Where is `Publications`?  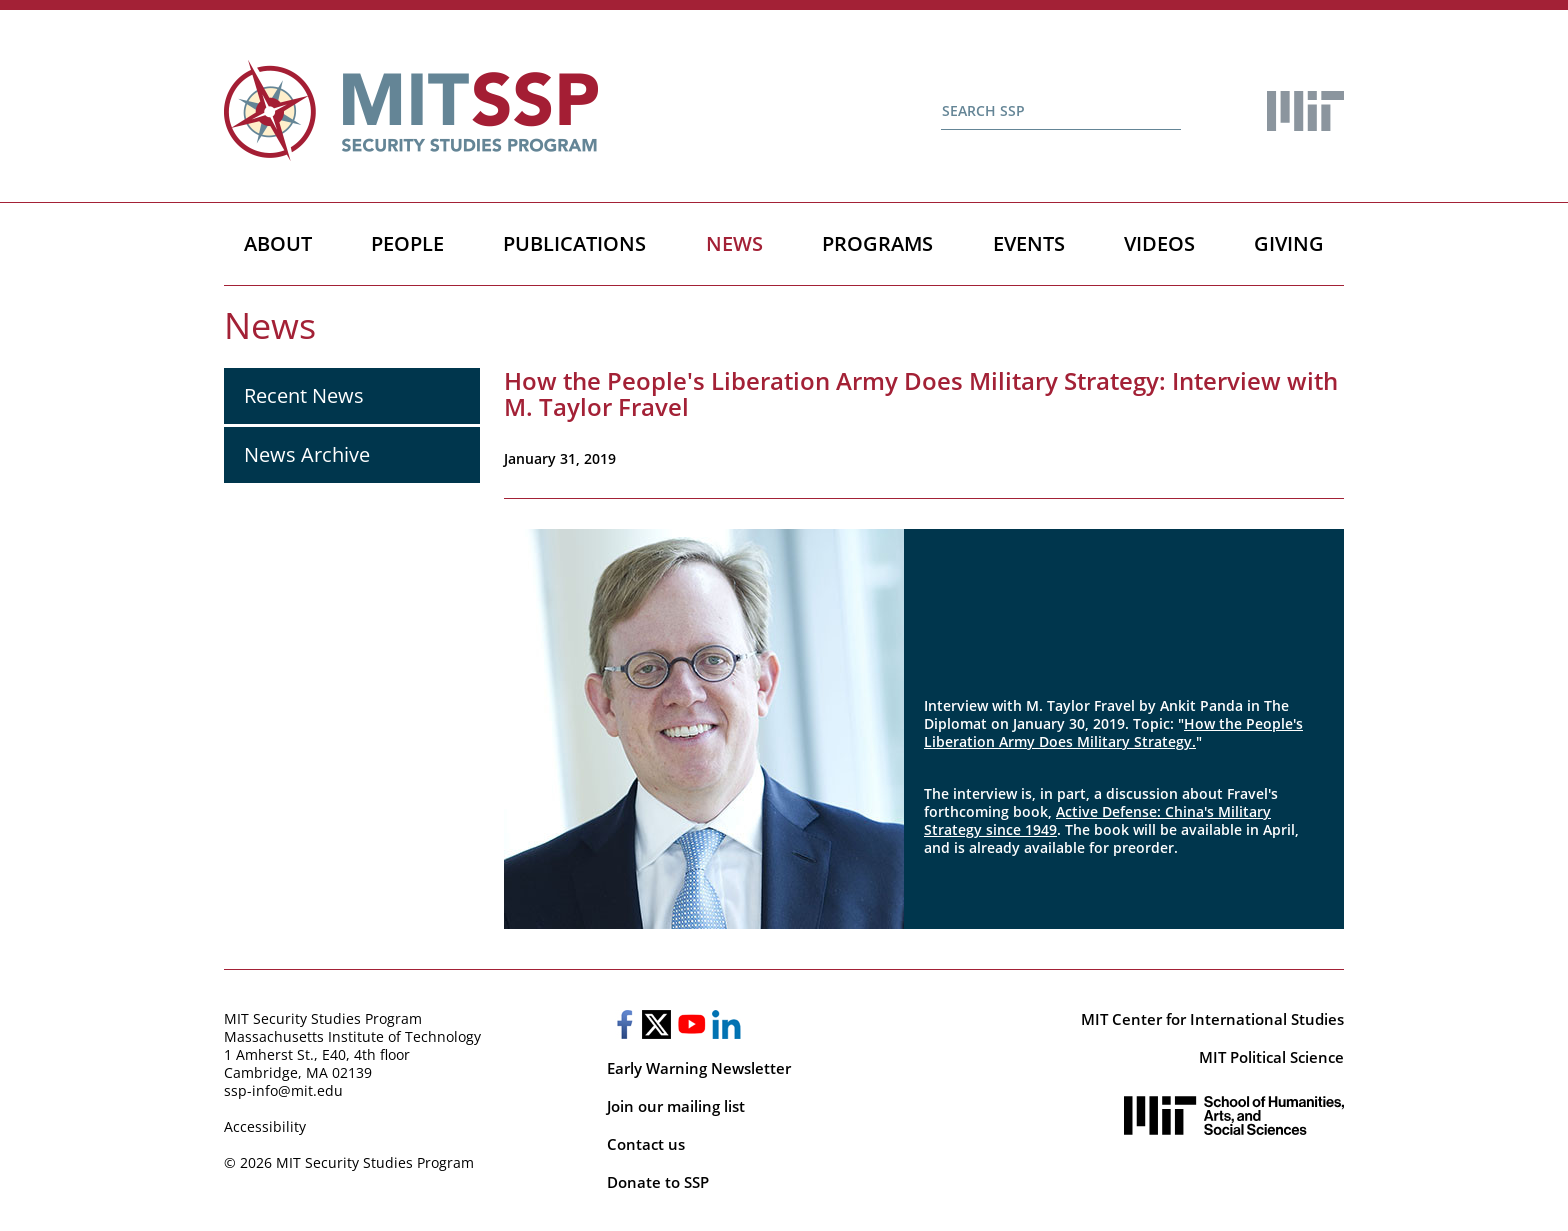
Publications is located at coordinates (574, 243).